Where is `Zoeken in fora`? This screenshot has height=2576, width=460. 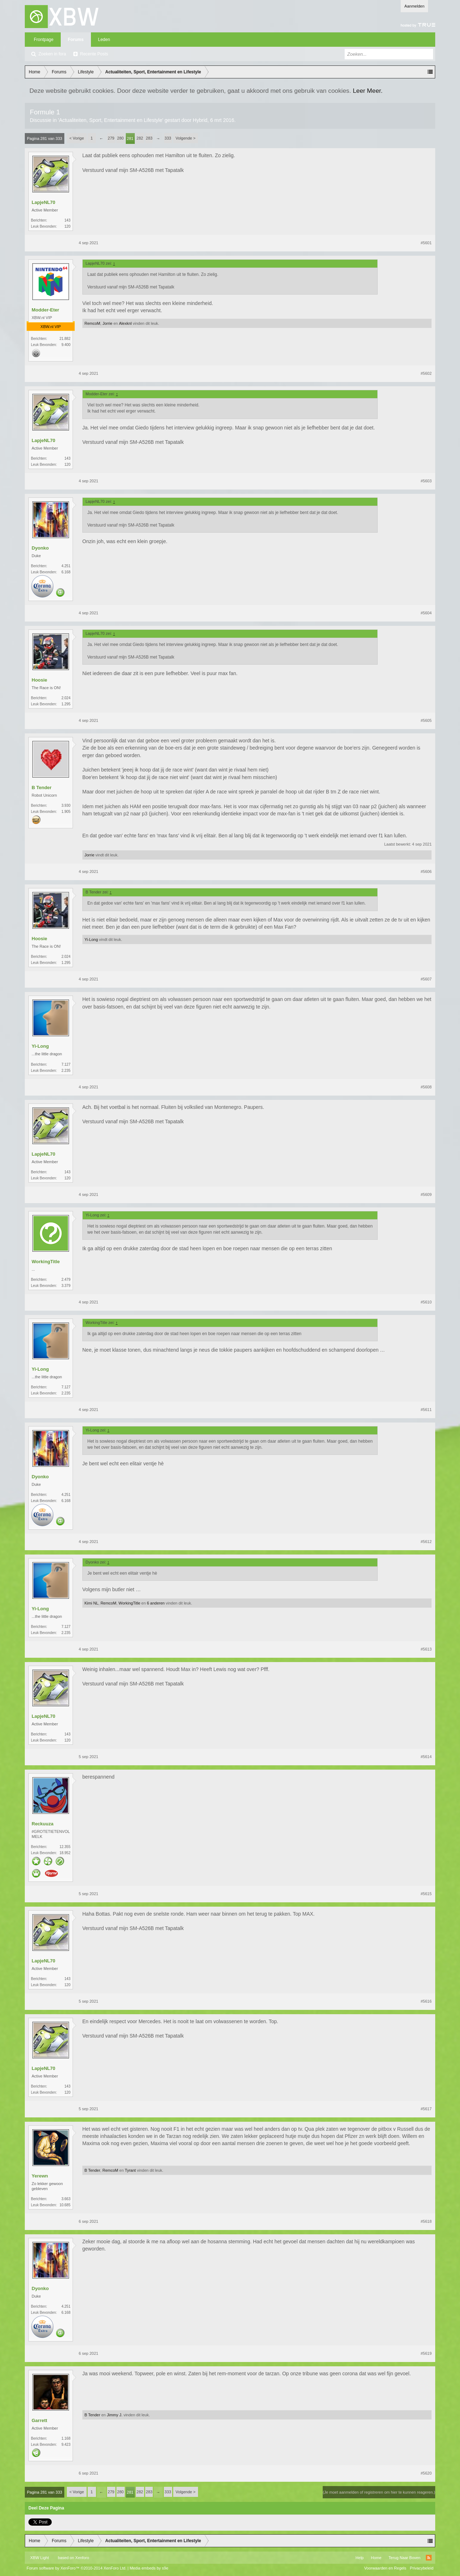 Zoeken in fora is located at coordinates (52, 53).